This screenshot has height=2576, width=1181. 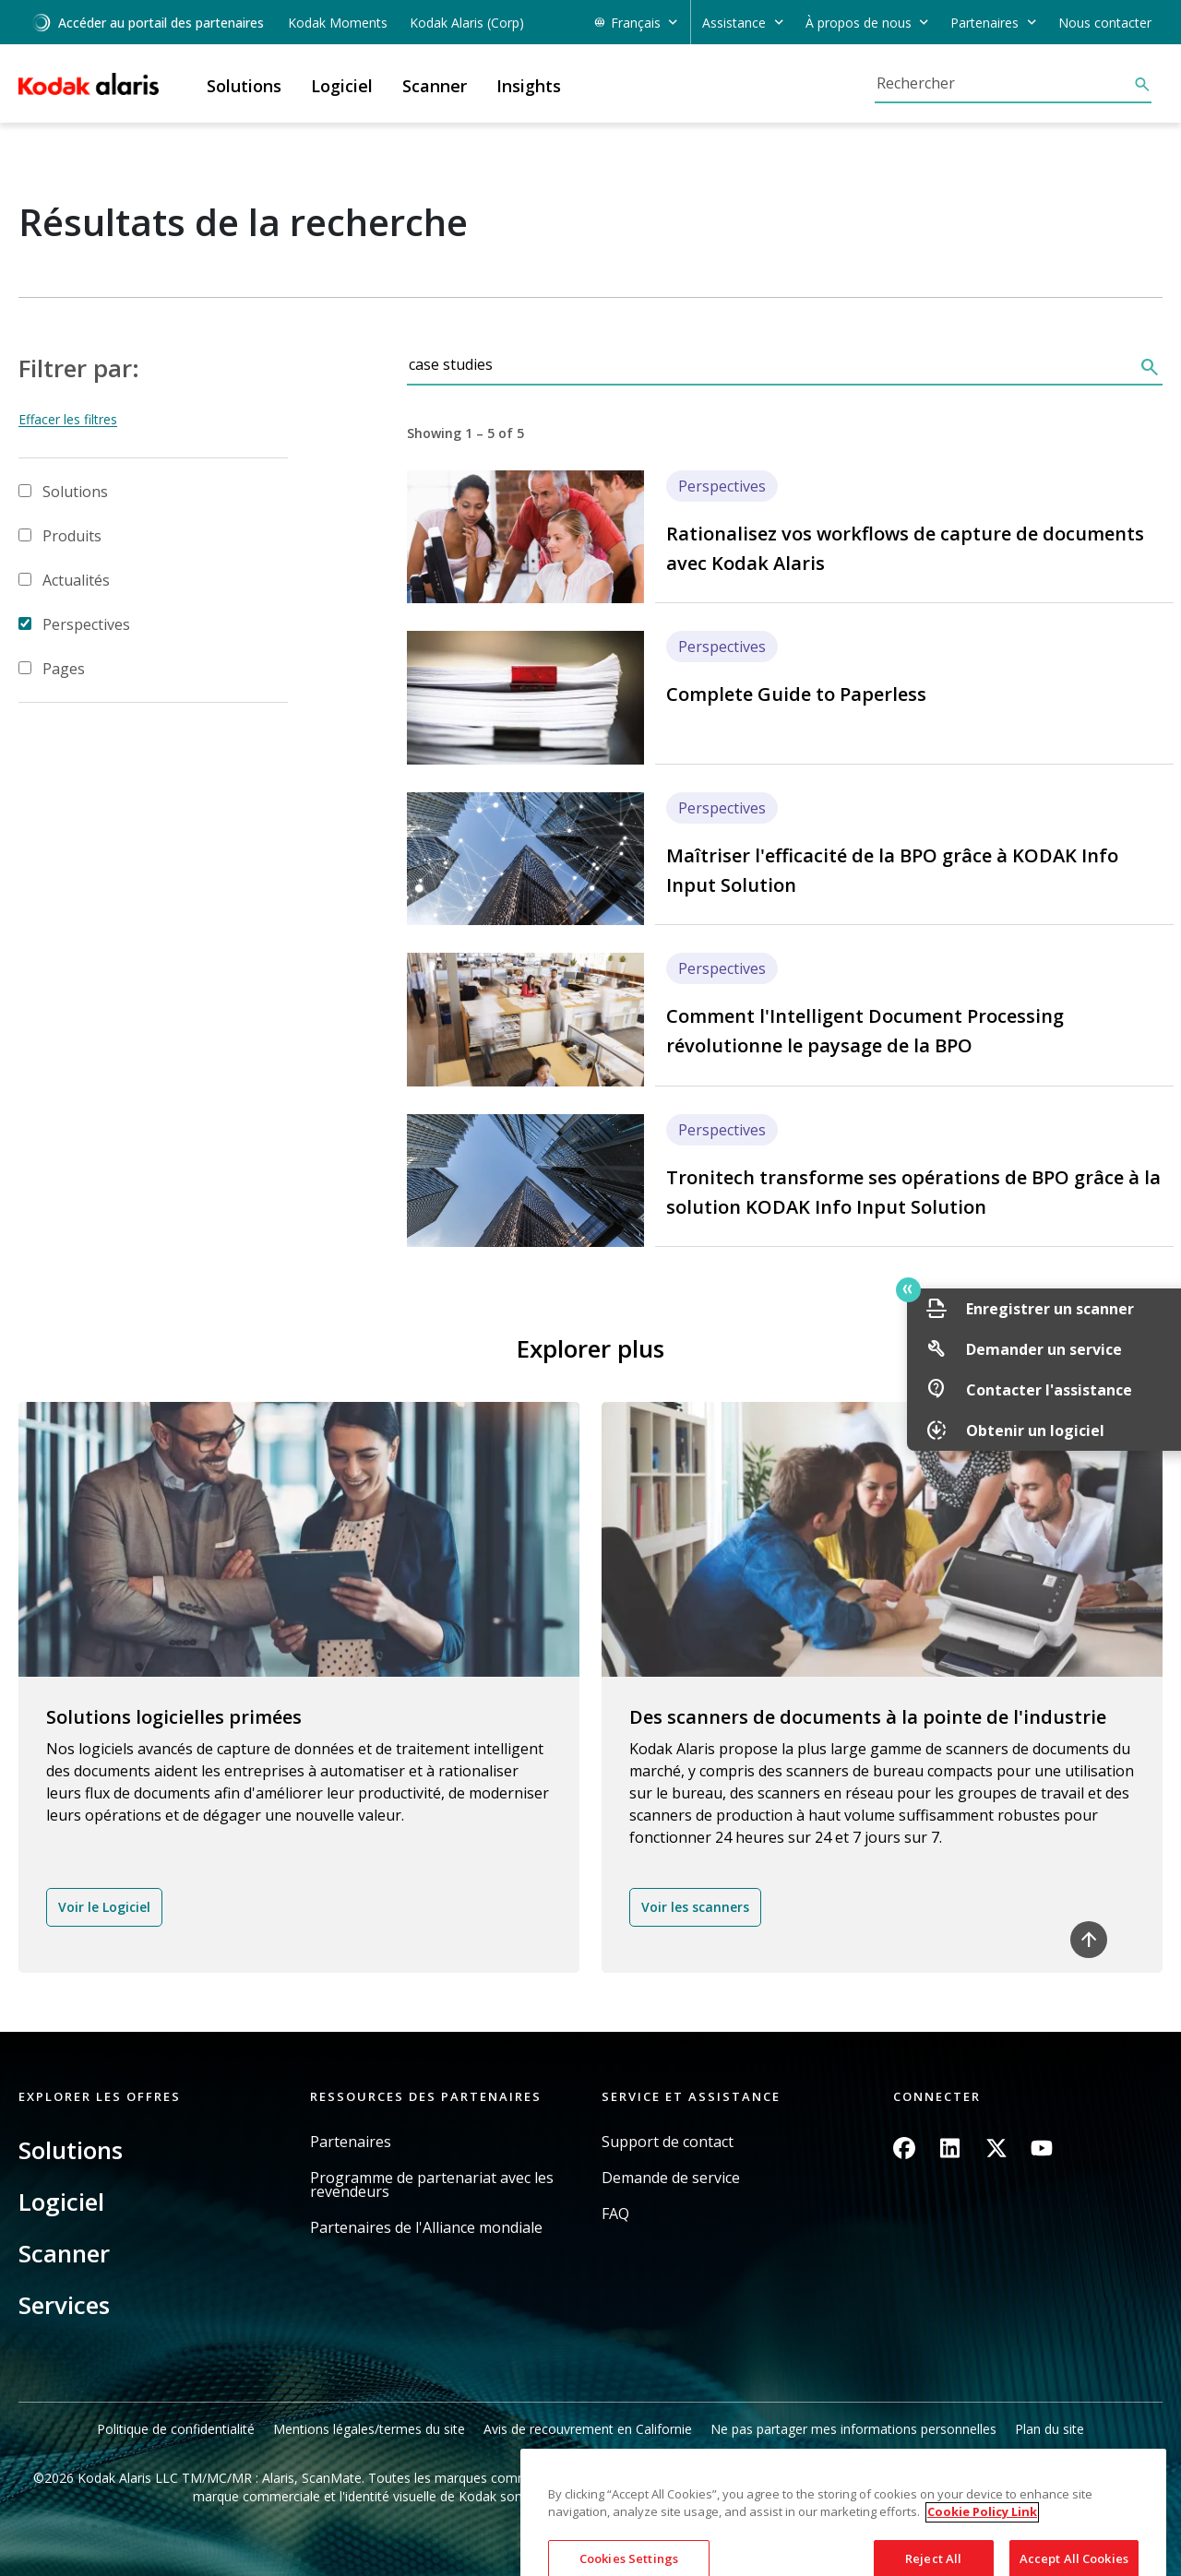 What do you see at coordinates (636, 22) in the screenshot?
I see `Français [button]` at bounding box center [636, 22].